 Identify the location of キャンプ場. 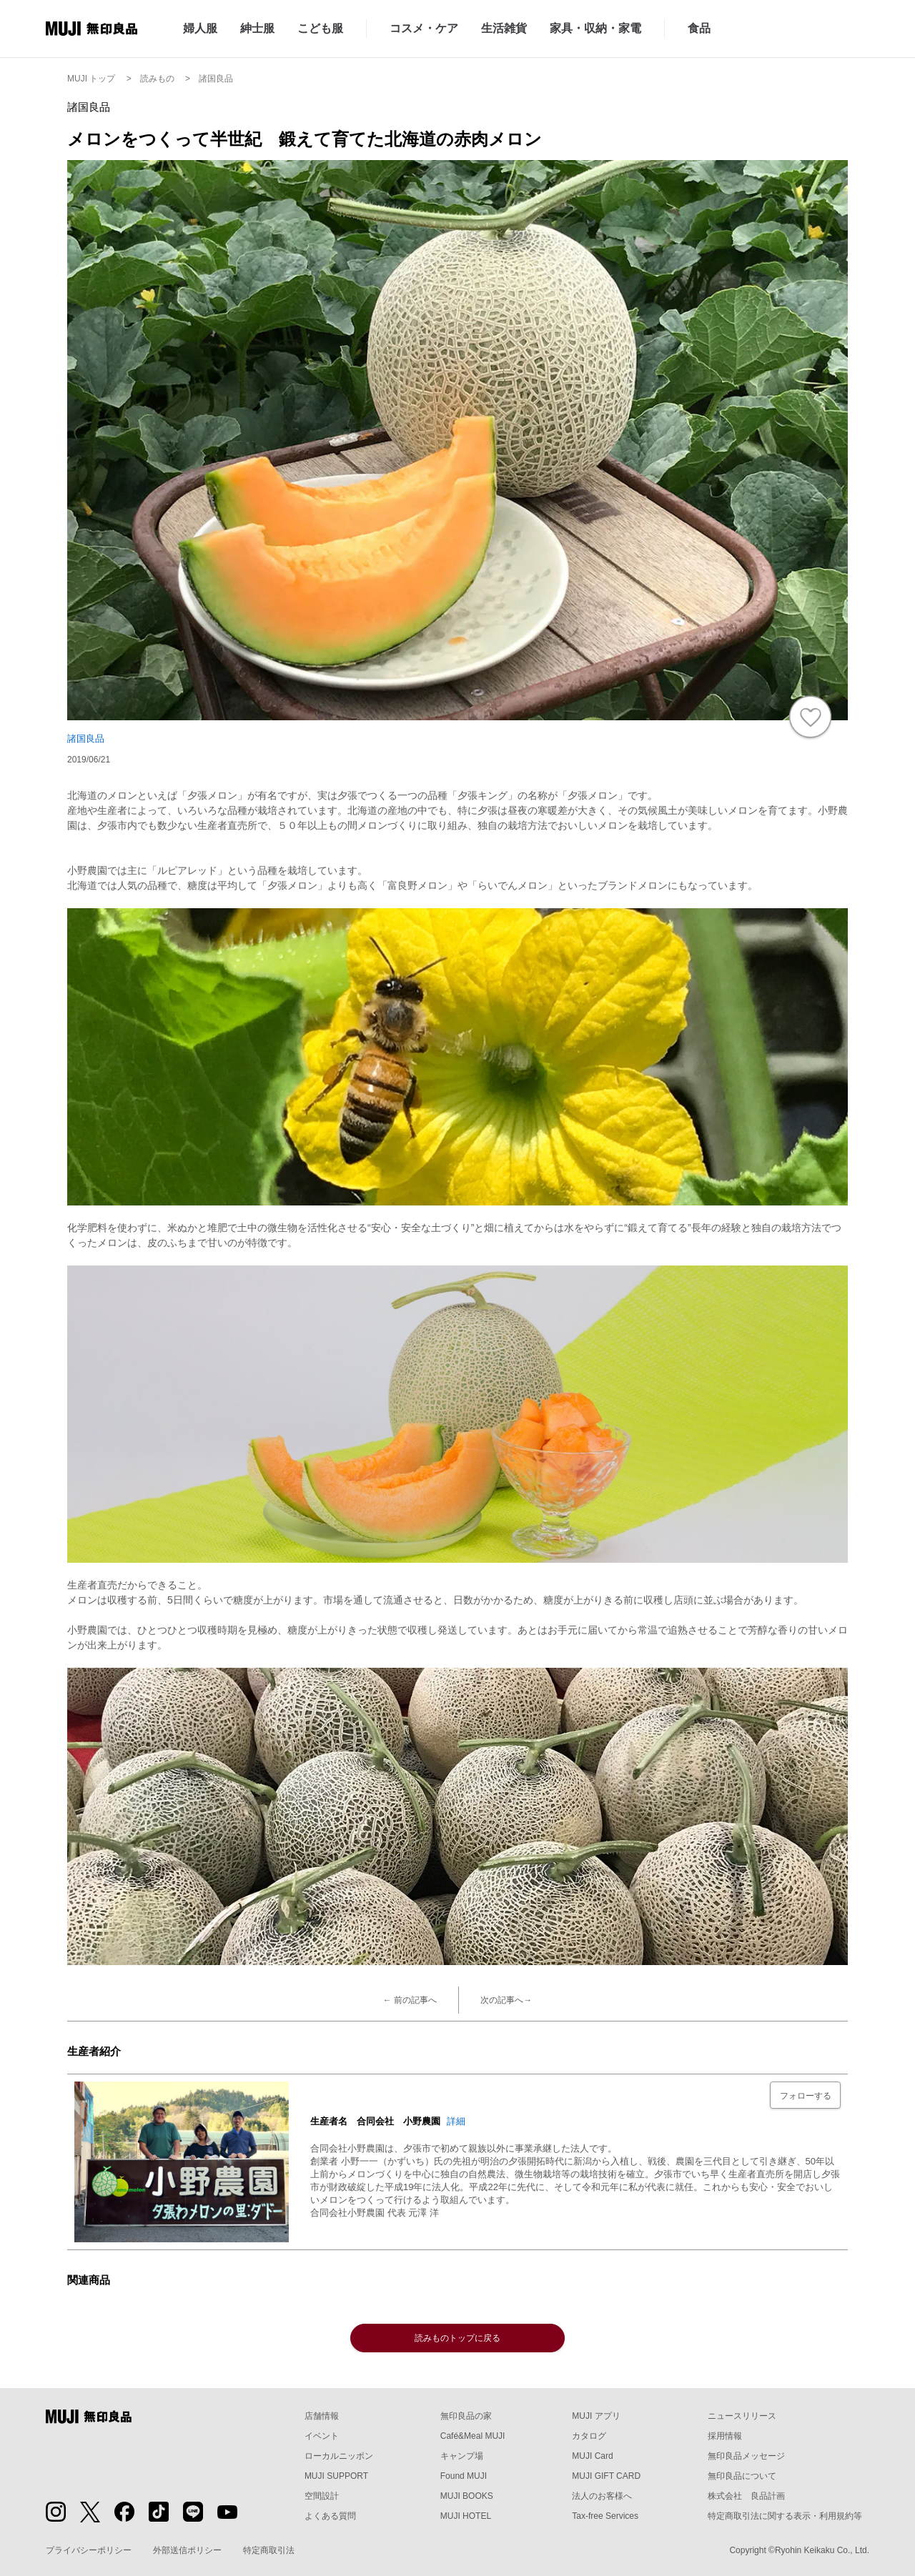
(461, 2456).